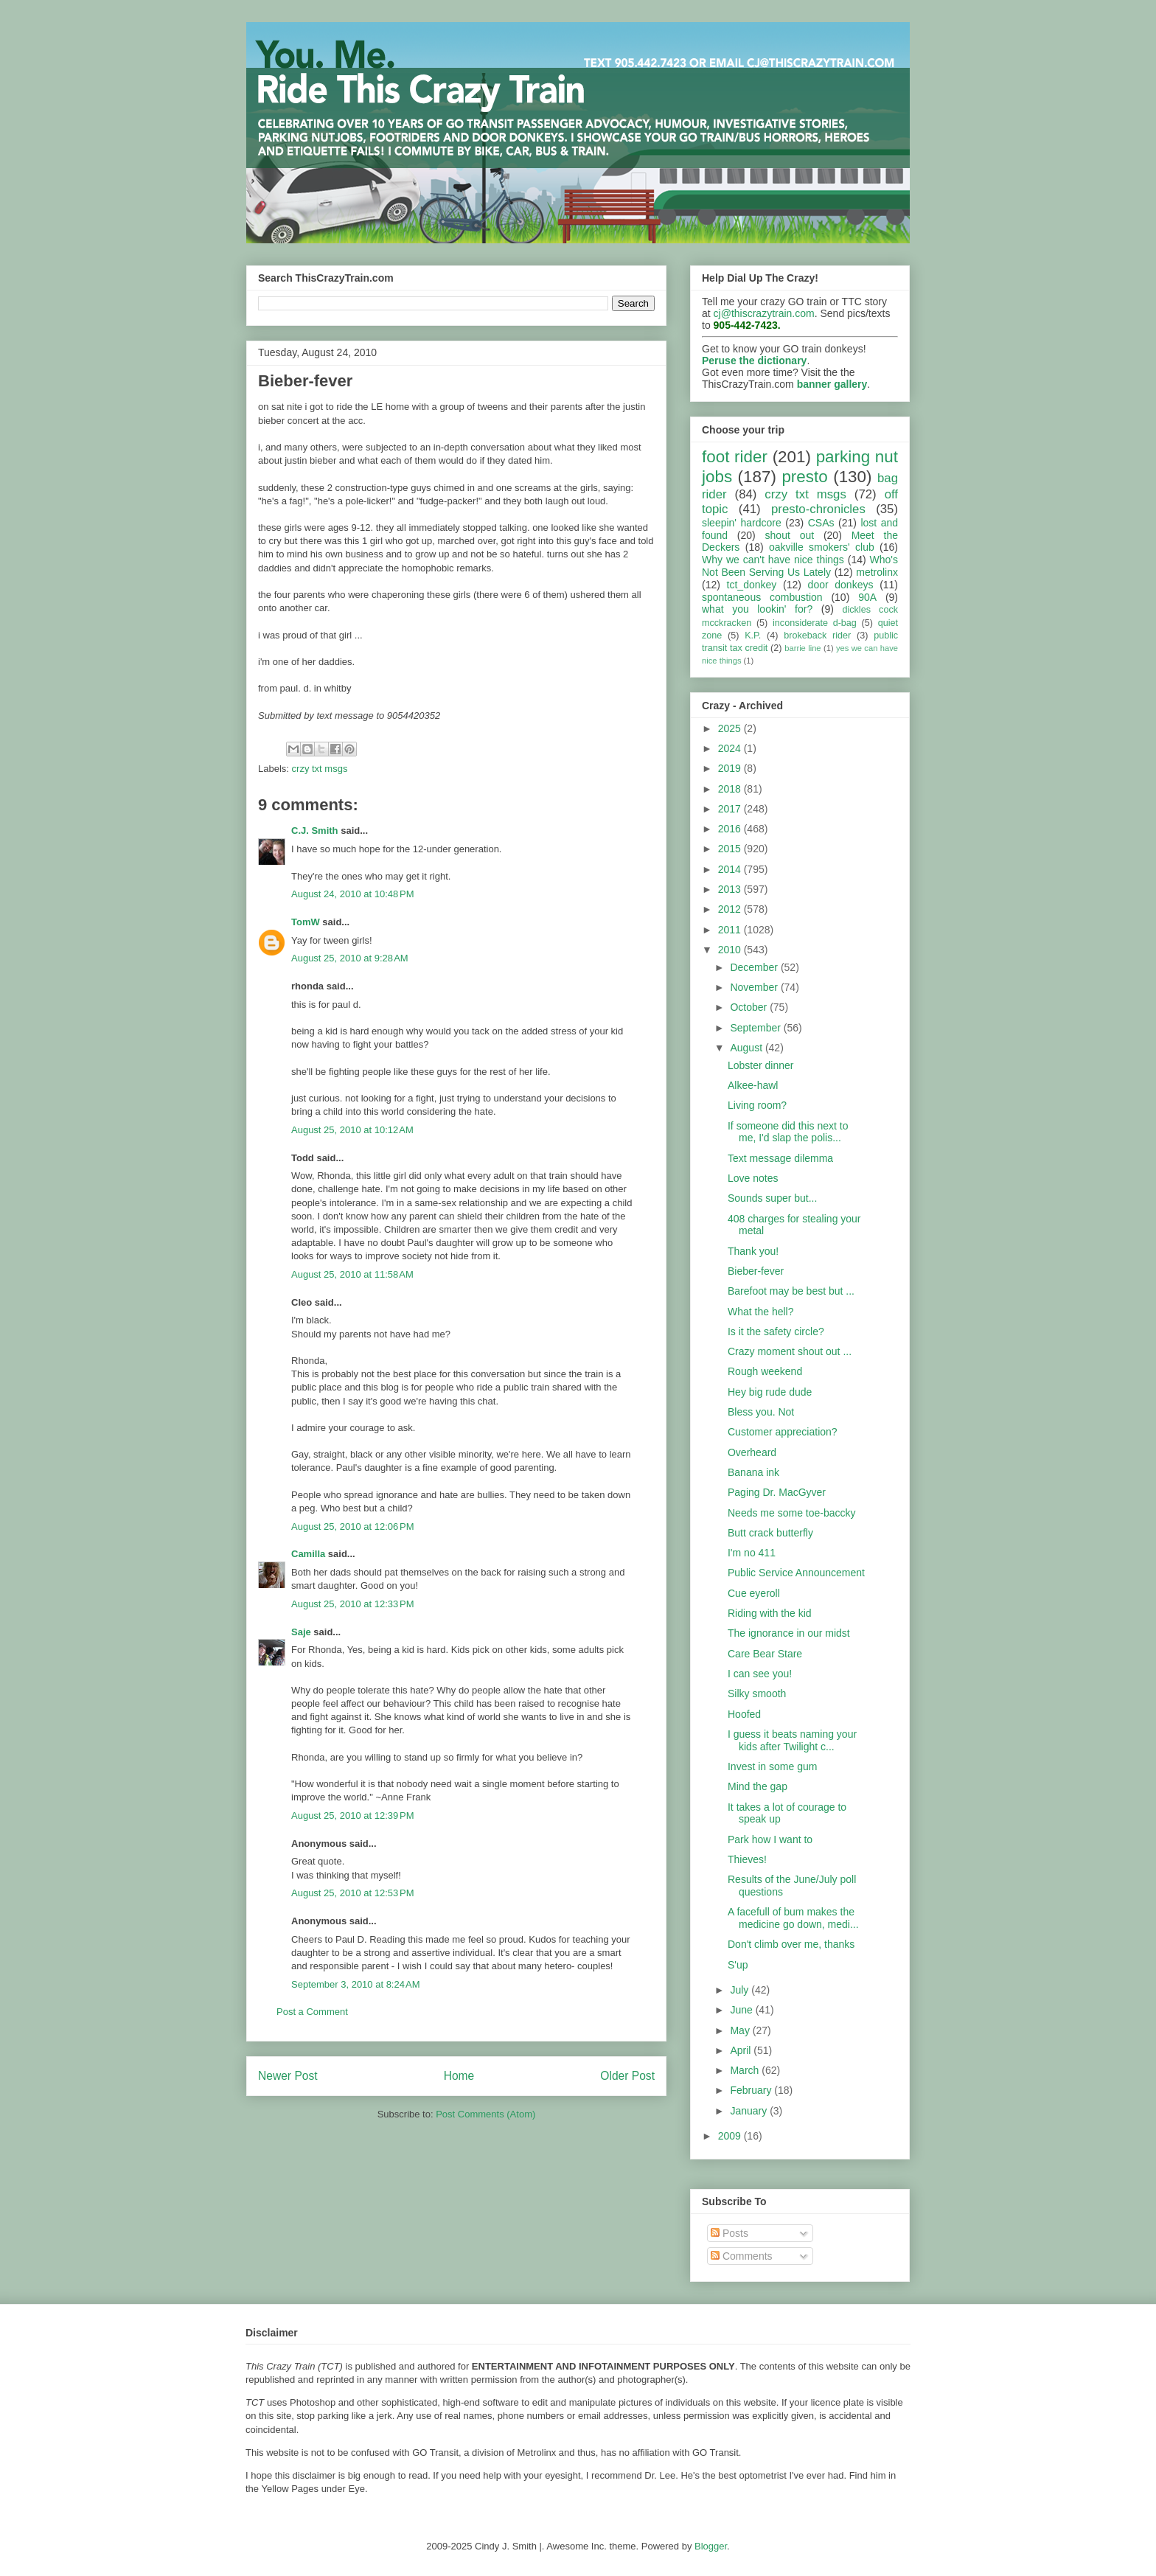 This screenshot has width=1156, height=2576. Describe the element at coordinates (731, 949) in the screenshot. I see `2010` at that location.